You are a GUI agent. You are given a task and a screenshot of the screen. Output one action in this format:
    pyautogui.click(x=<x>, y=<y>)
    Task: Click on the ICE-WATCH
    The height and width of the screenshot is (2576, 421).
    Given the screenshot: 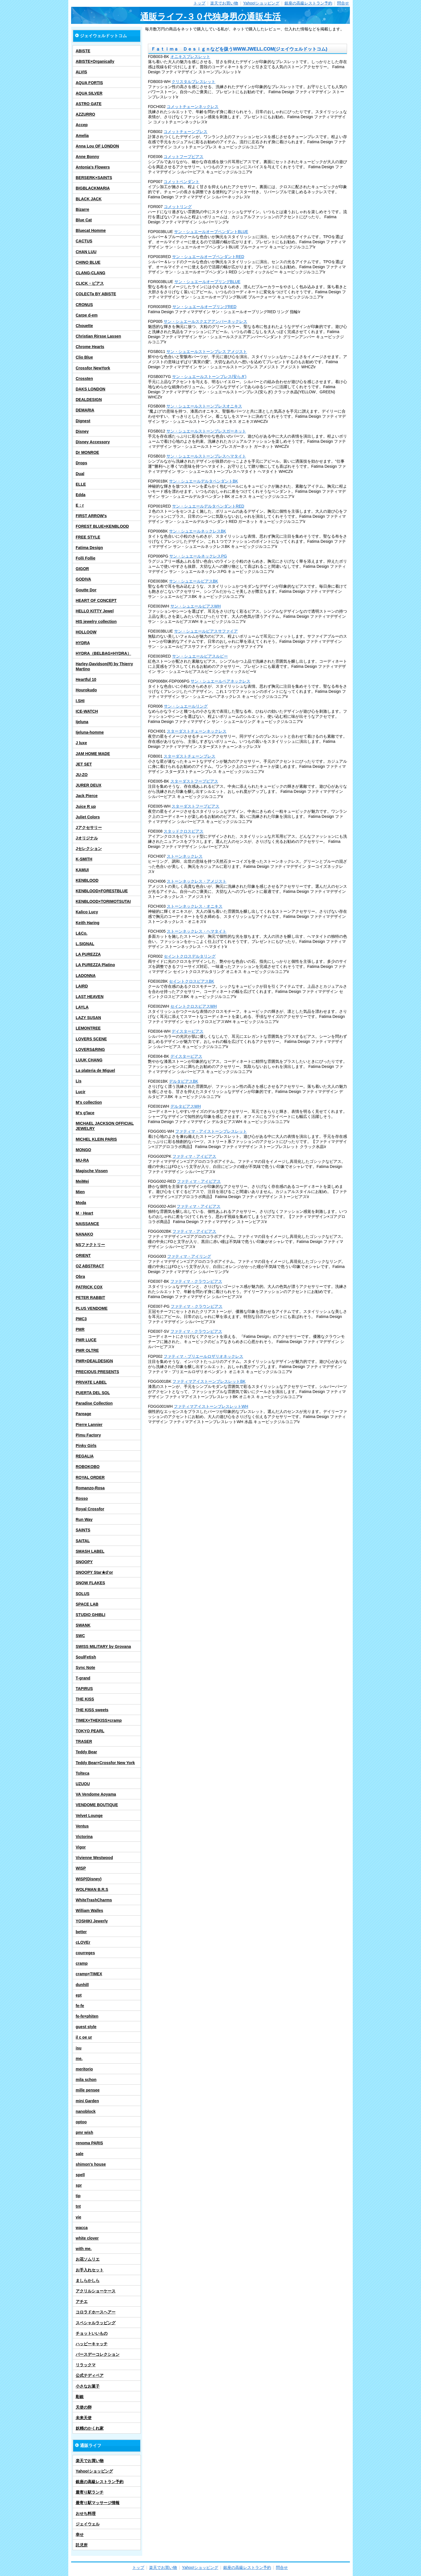 What is the action you would take?
    pyautogui.click(x=87, y=711)
    